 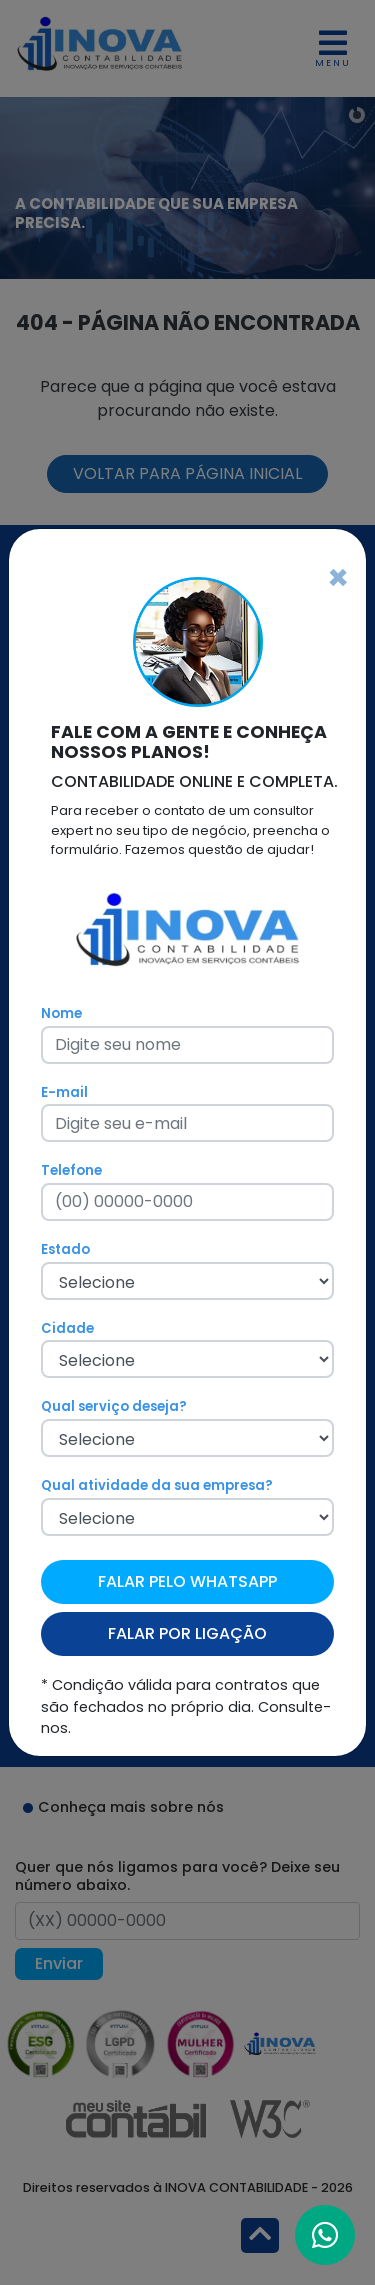 I want to click on Cidade, so click(x=67, y=1328).